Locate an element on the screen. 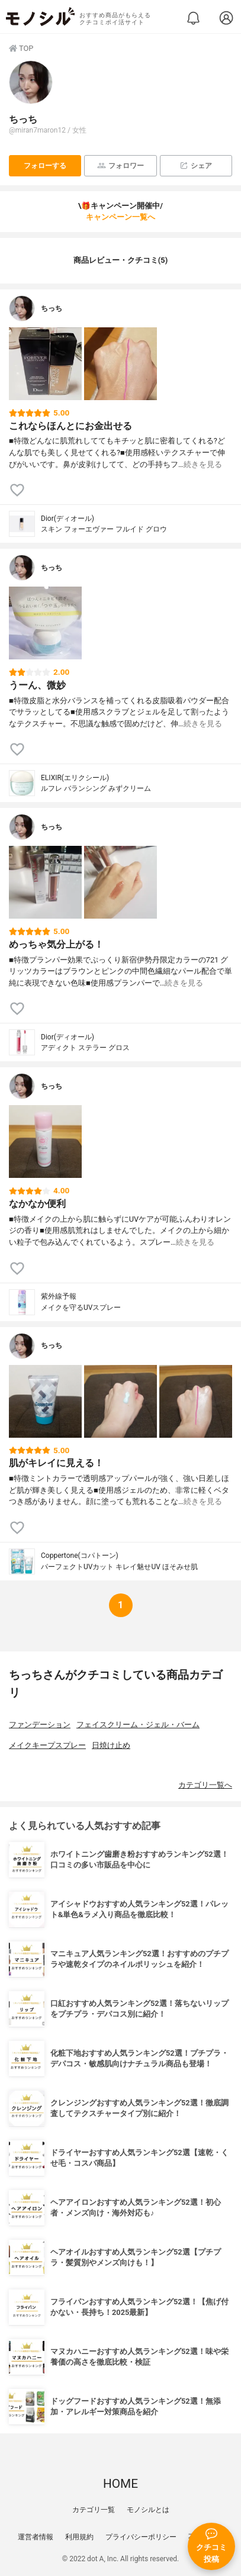 This screenshot has height=2576, width=241. プライバシーポリシー is located at coordinates (140, 2537).